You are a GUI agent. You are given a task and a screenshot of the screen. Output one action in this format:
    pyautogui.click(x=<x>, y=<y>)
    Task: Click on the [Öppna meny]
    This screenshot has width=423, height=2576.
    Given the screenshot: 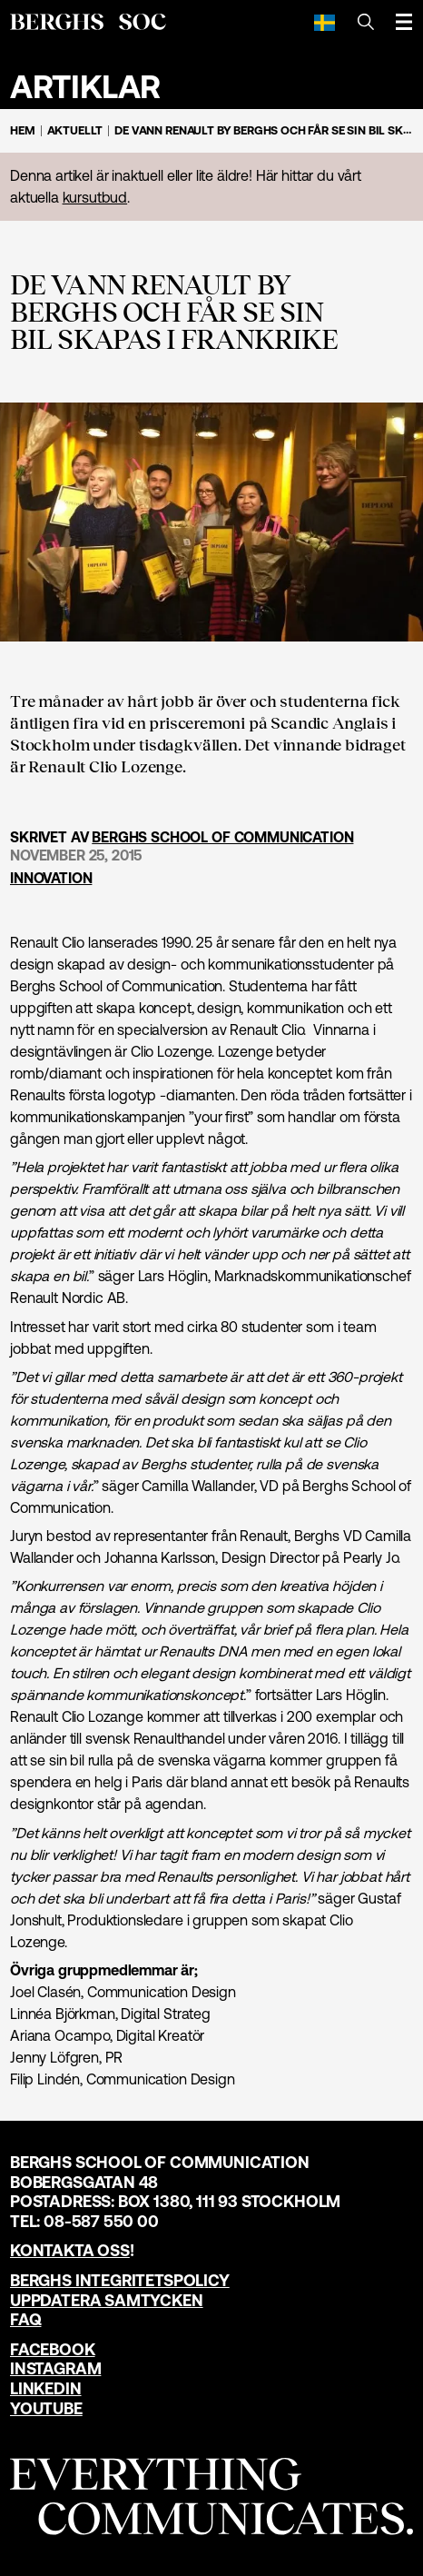 What is the action you would take?
    pyautogui.click(x=404, y=22)
    